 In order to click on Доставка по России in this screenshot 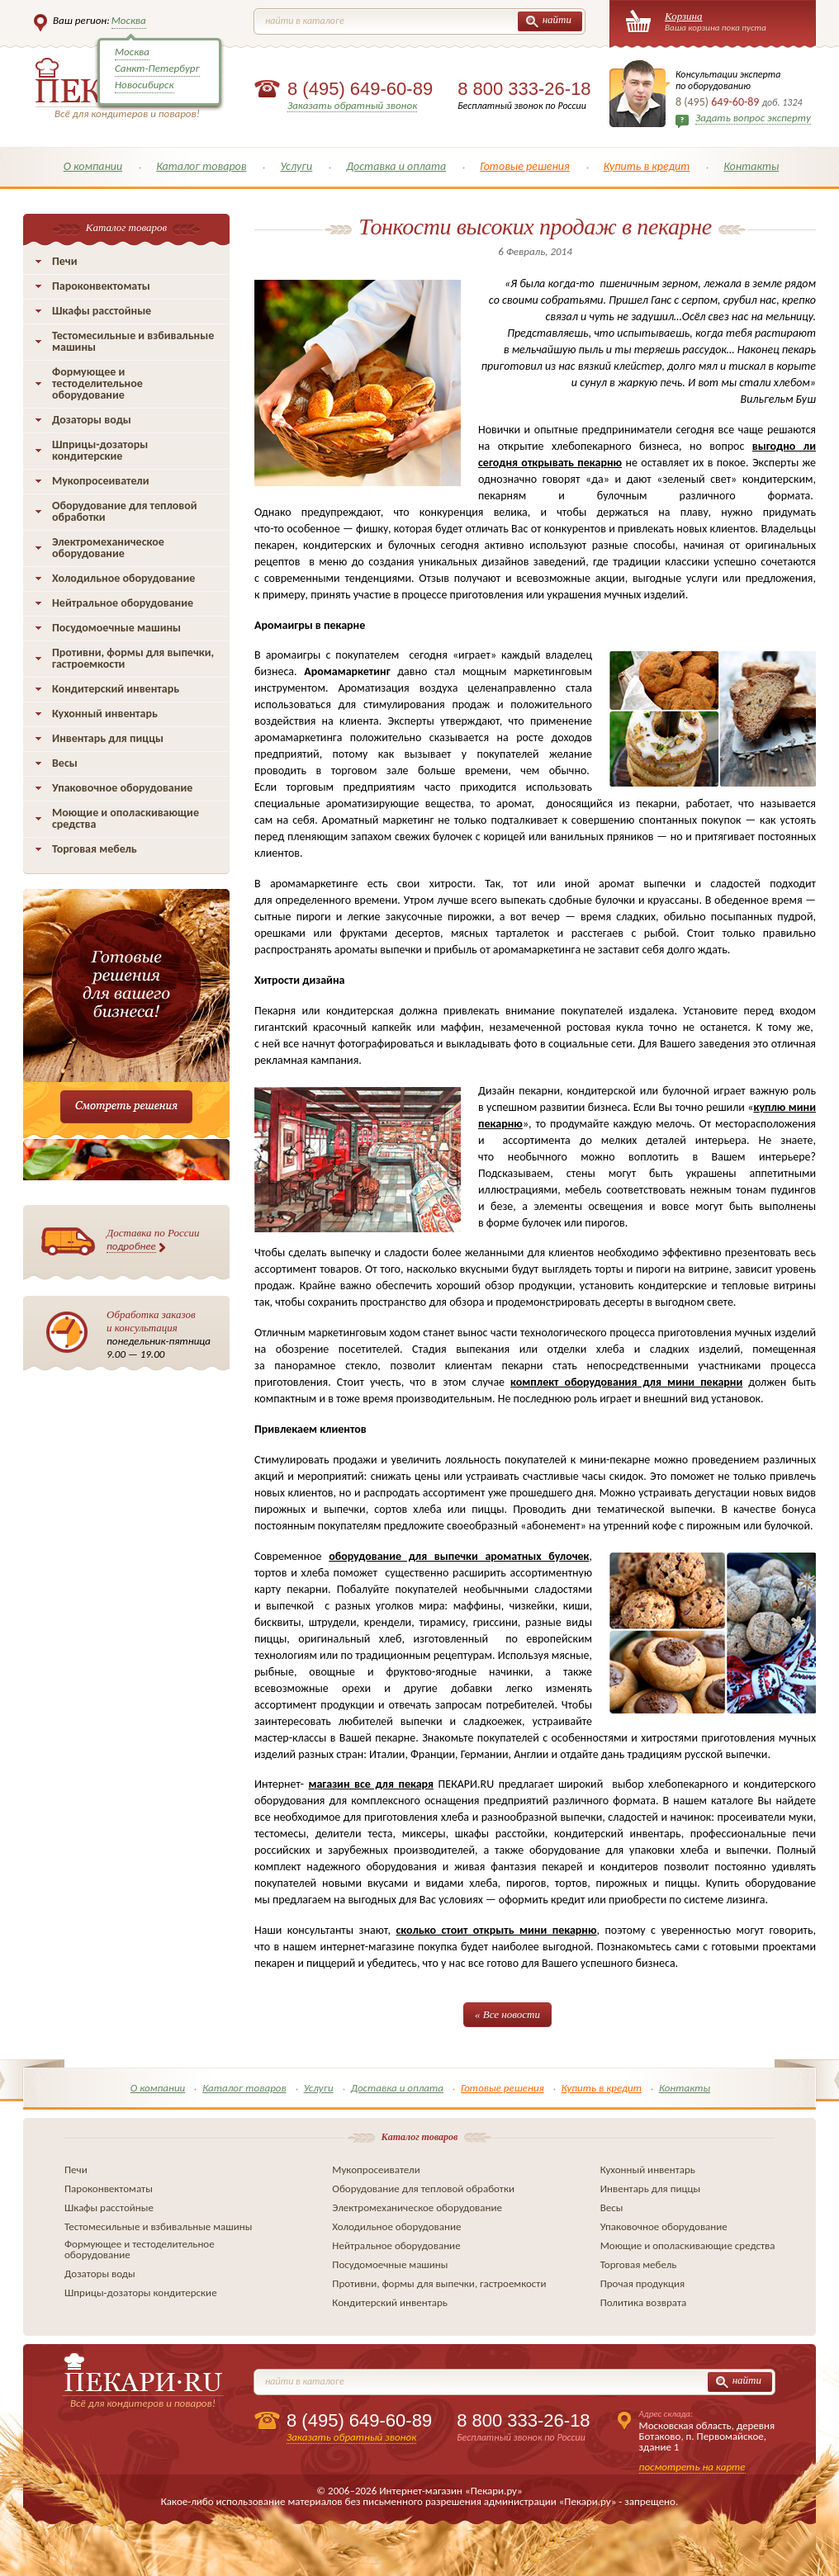, I will do `click(153, 1240)`.